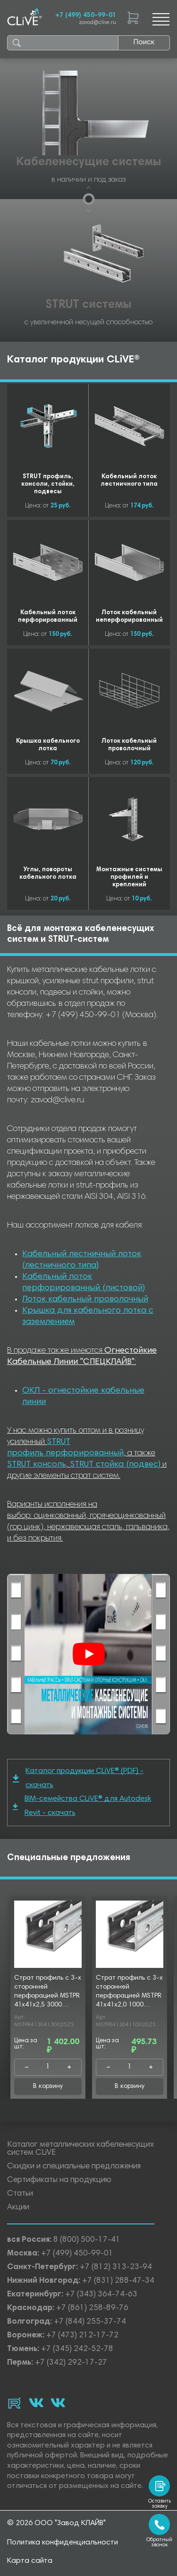  Describe the element at coordinates (86, 2240) in the screenshot. I see `8 (800) 500-17-41` at that location.